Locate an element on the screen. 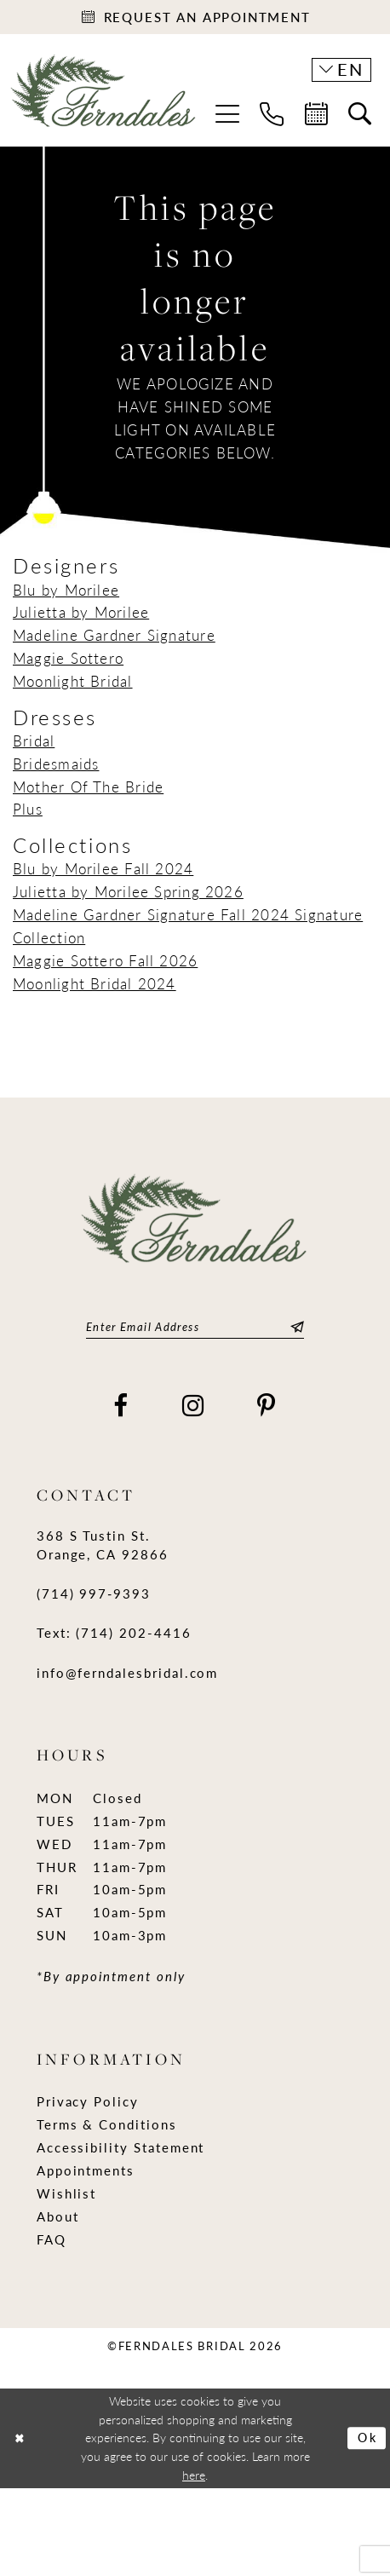 Image resolution: width=390 pixels, height=2576 pixels. Mother Of The Bride is located at coordinates (88, 786).